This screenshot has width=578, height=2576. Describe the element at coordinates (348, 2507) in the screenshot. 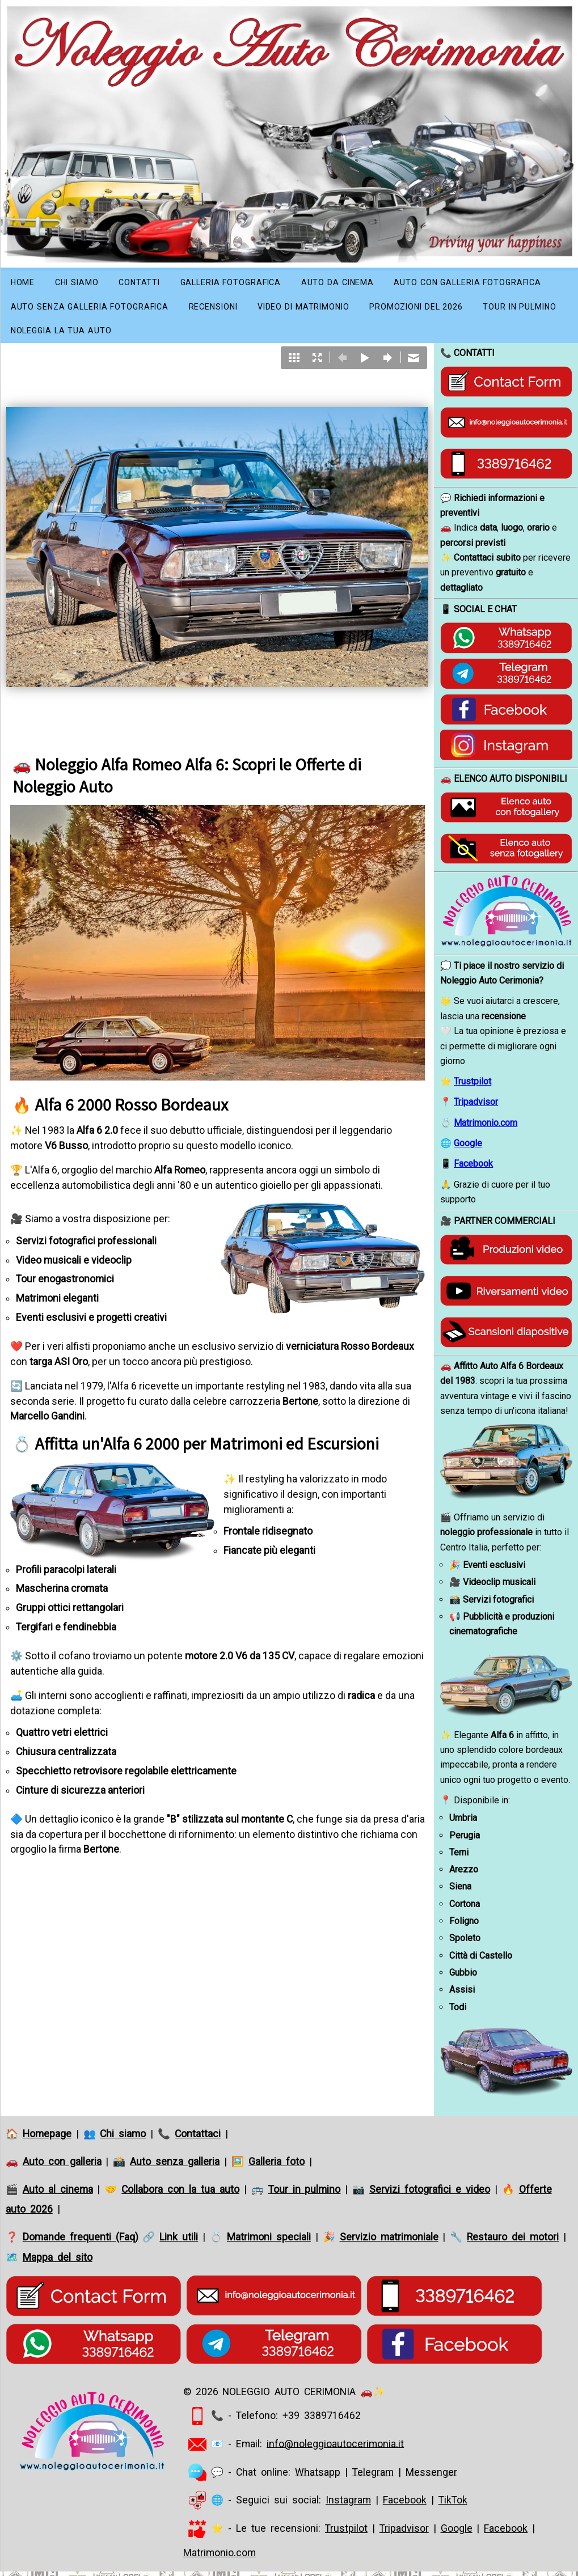

I see `Instagram` at that location.